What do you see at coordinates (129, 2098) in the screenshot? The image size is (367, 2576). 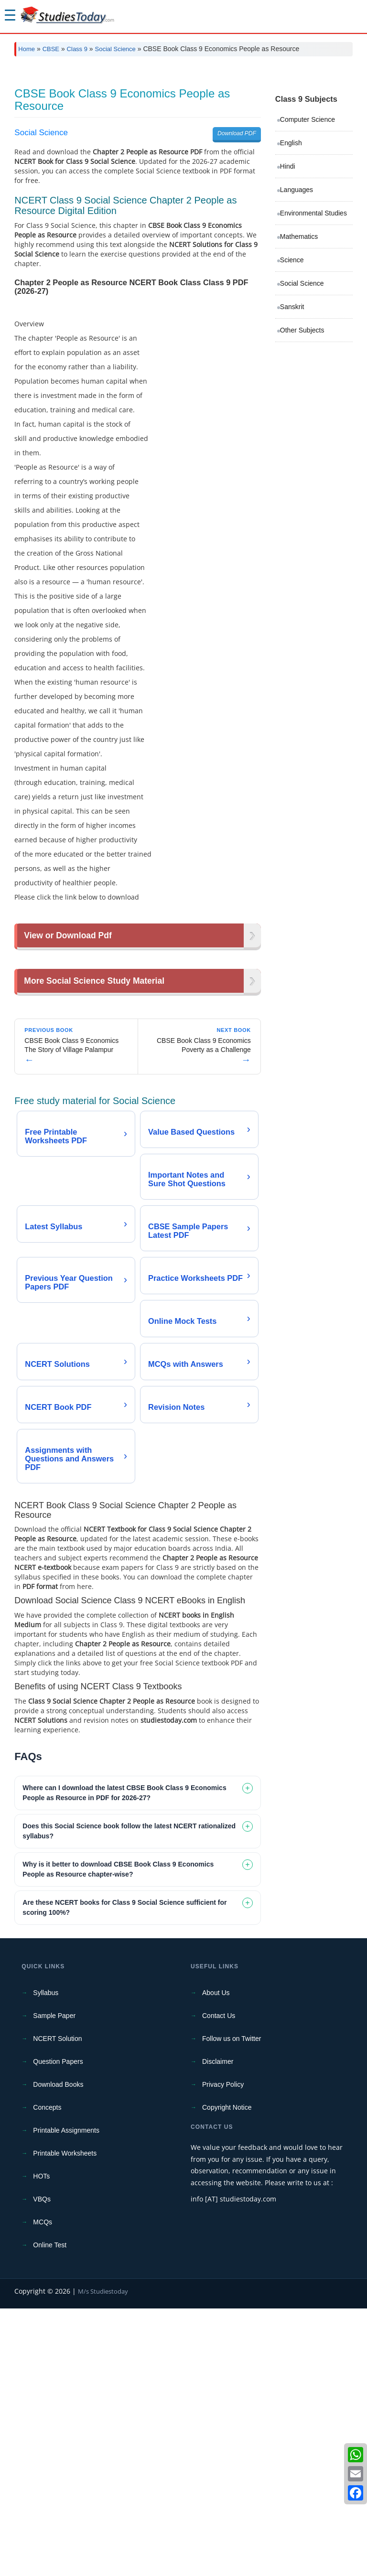 I see `Does this Social Science book follow the latest NCERT rationalized syllabus? [tab]` at bounding box center [129, 2098].